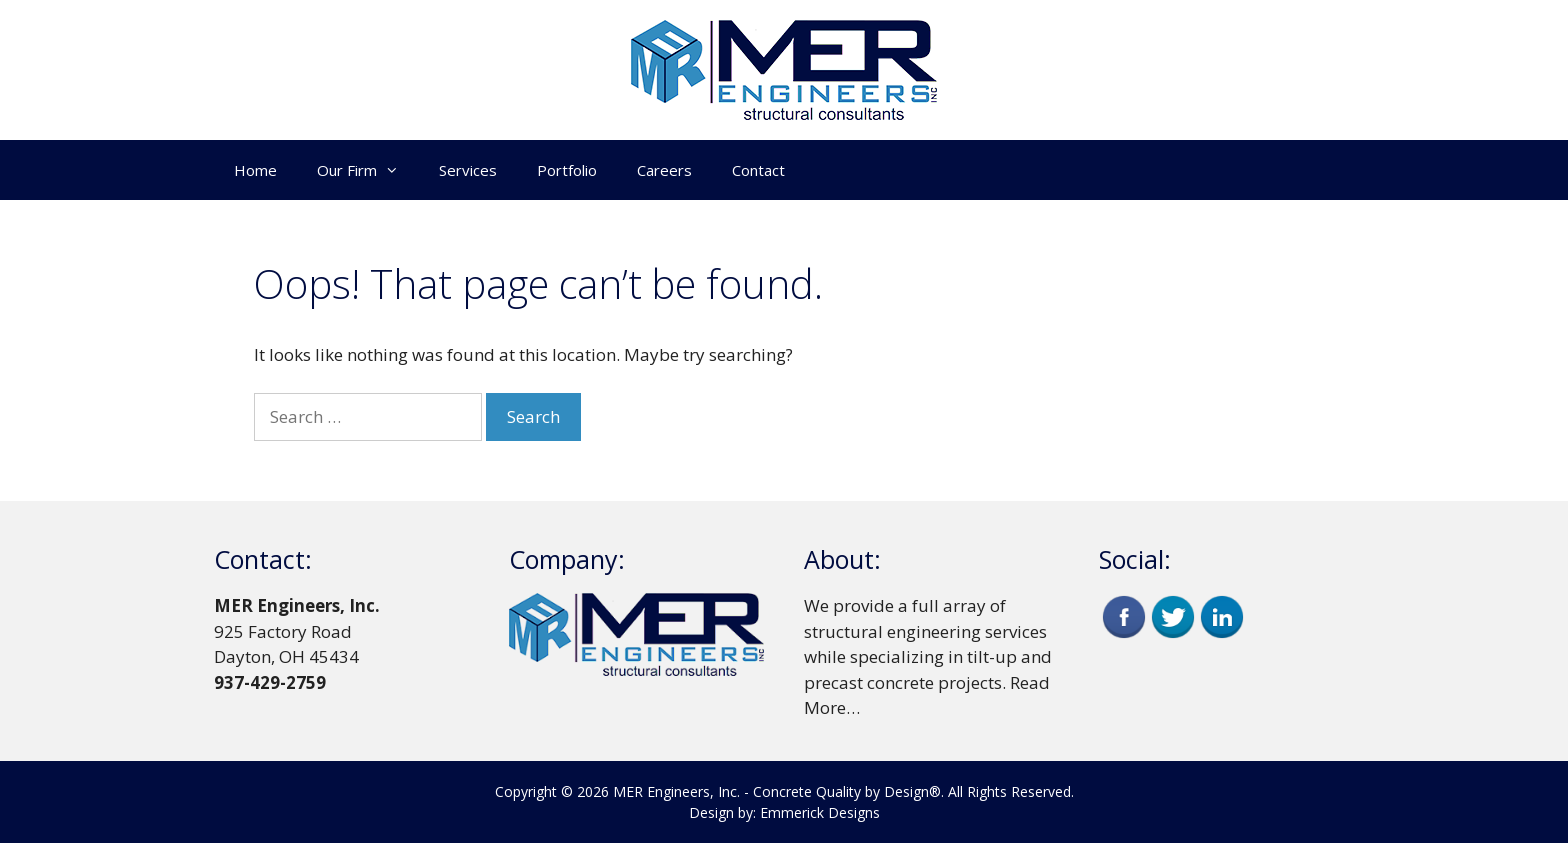 The image size is (1568, 843). What do you see at coordinates (368, 170) in the screenshot?
I see `Our Firm` at bounding box center [368, 170].